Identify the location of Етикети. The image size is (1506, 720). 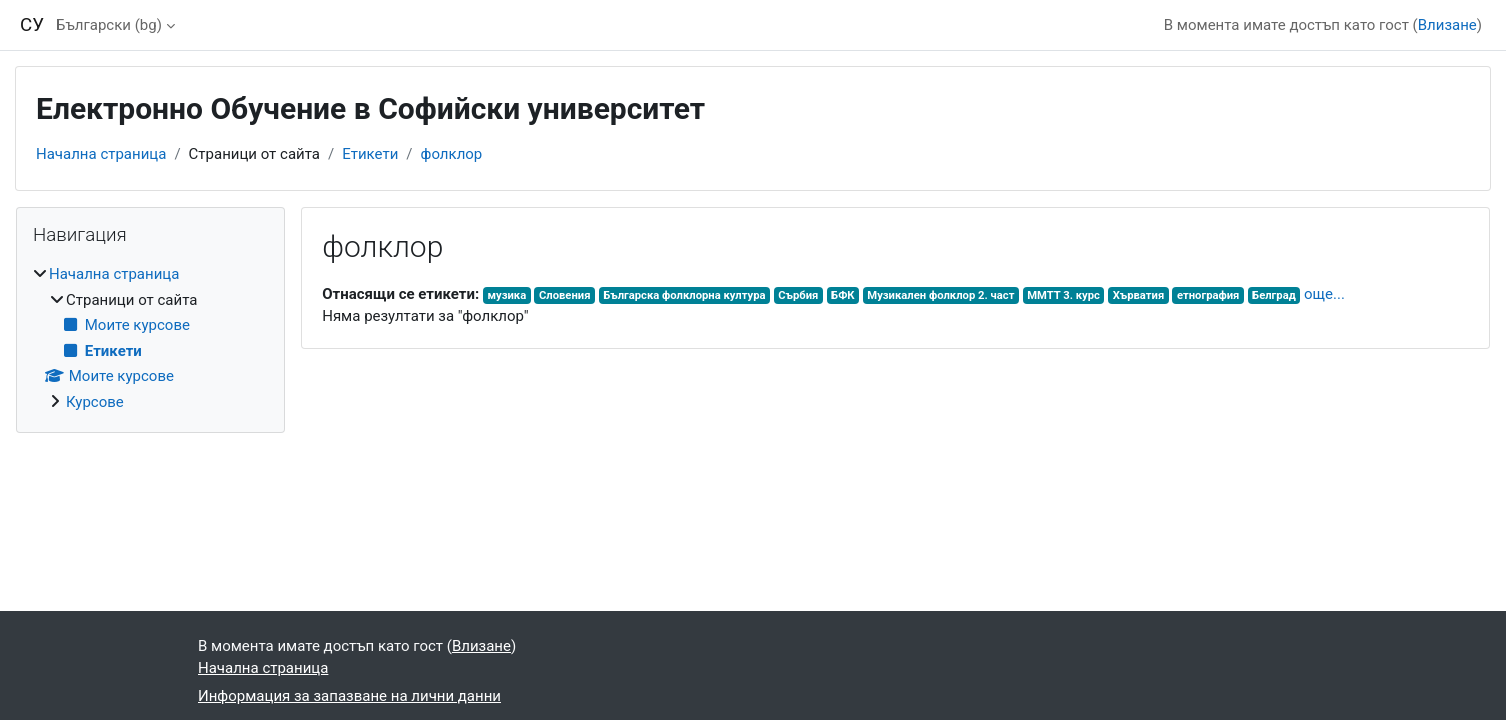
(370, 154).